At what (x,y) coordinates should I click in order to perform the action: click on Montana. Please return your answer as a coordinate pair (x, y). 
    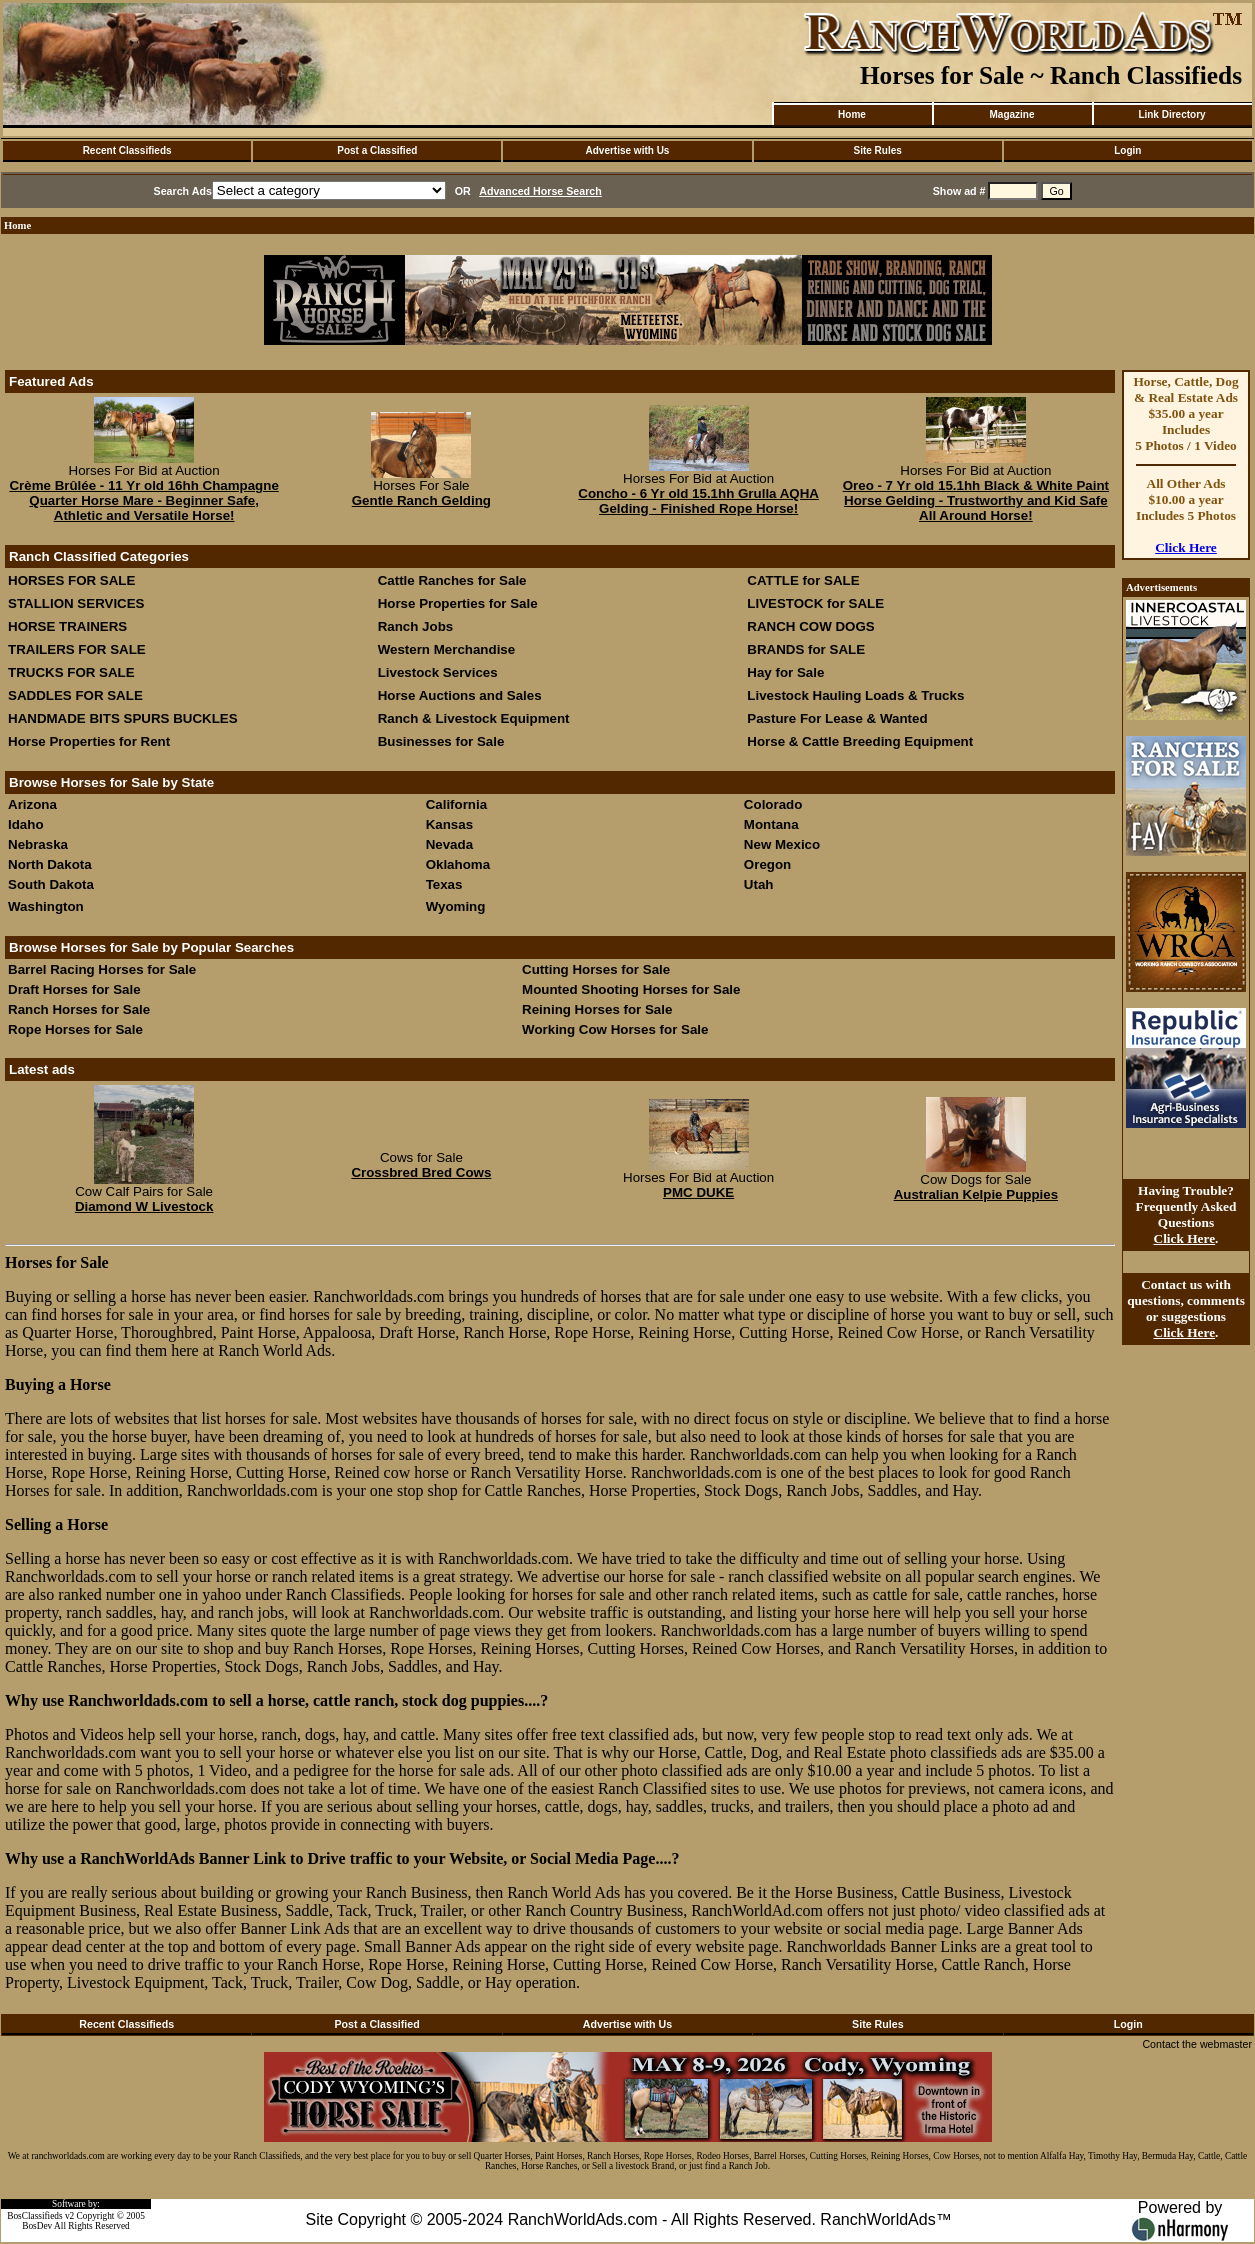
    Looking at the image, I should click on (771, 824).